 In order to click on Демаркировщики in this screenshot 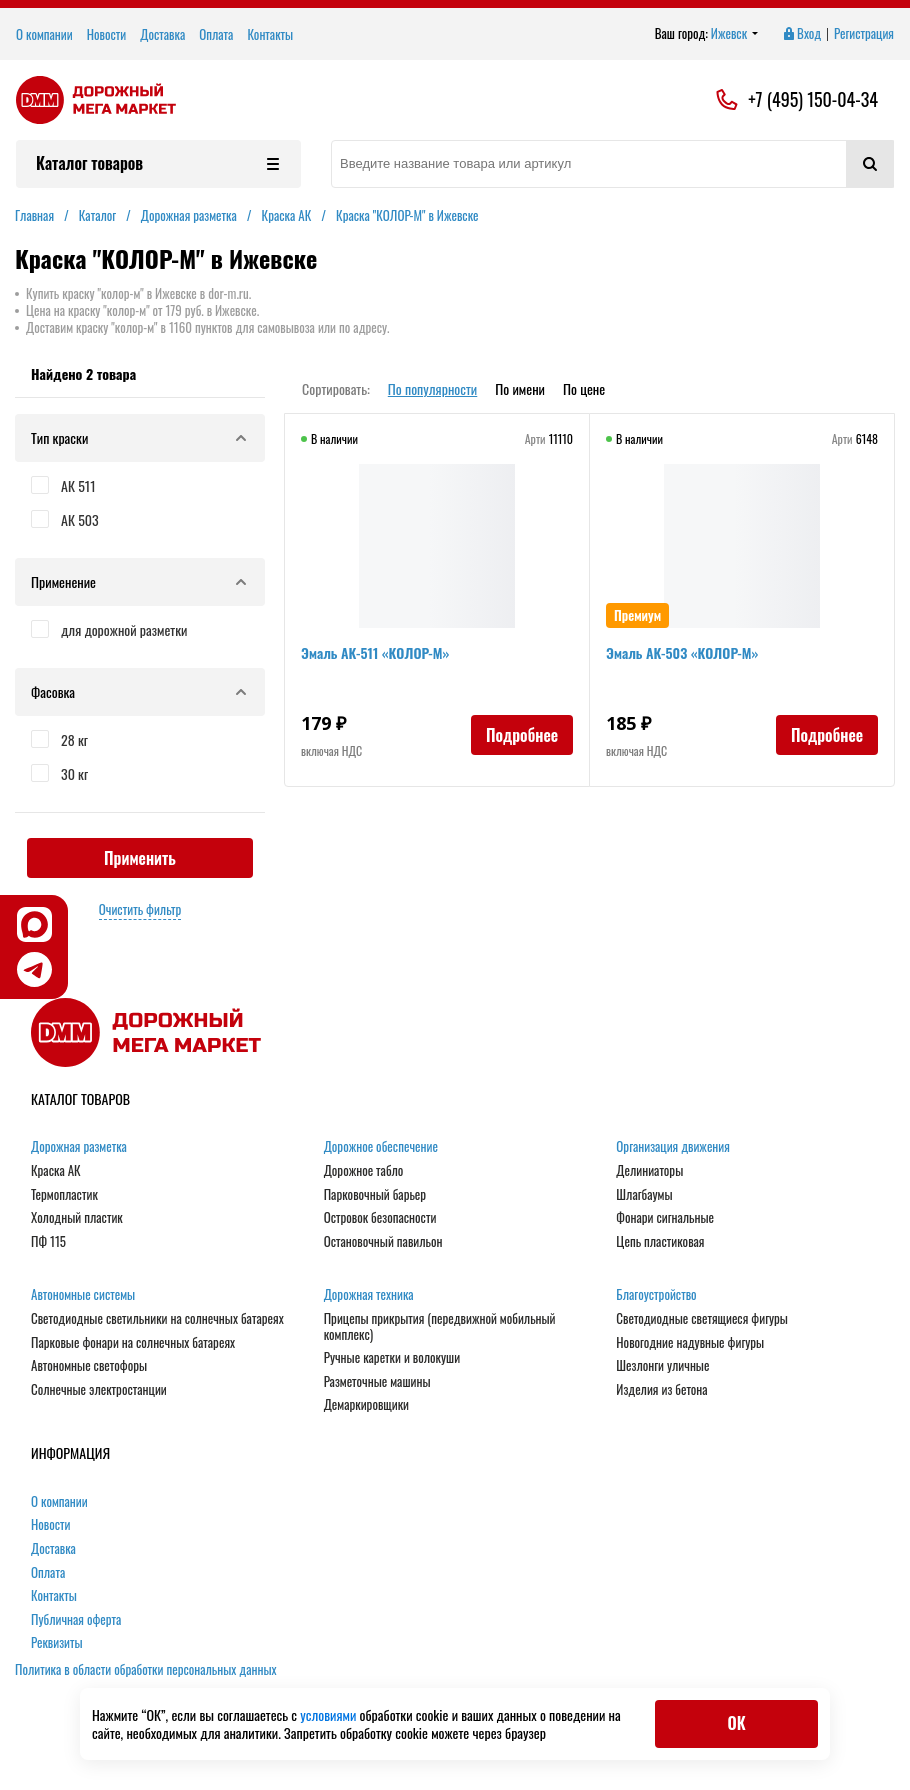, I will do `click(366, 1405)`.